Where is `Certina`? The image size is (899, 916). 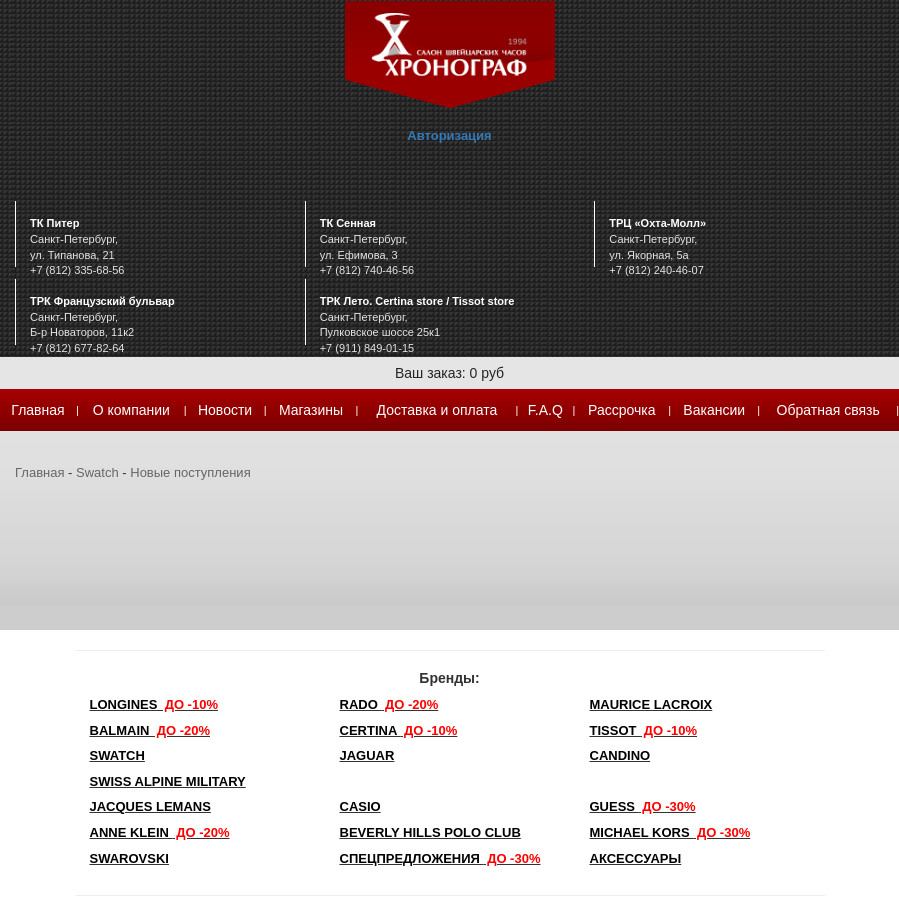
Certina is located at coordinates (399, 730).